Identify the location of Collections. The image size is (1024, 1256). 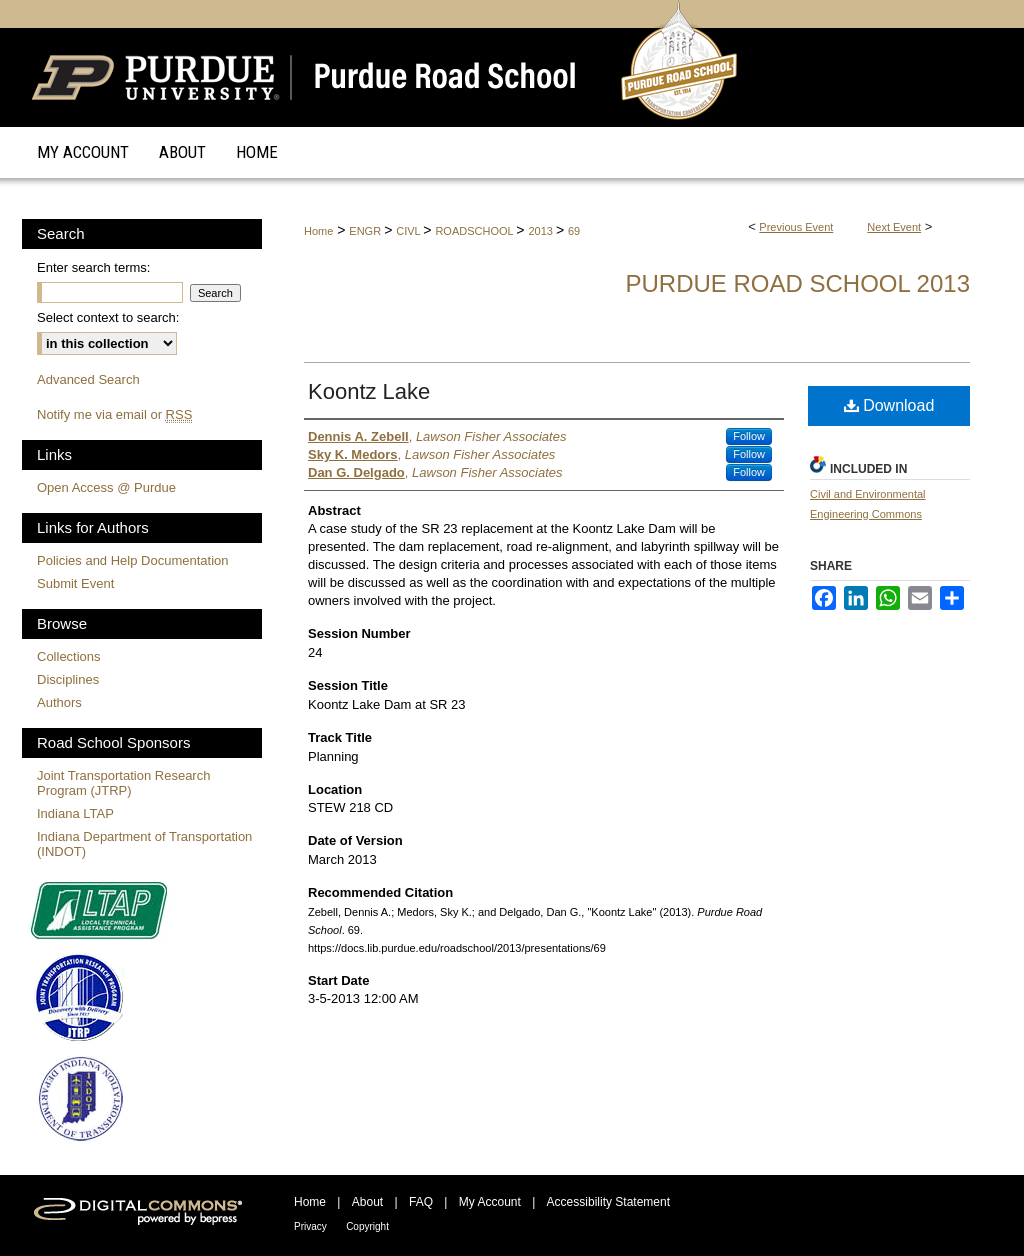
(69, 656).